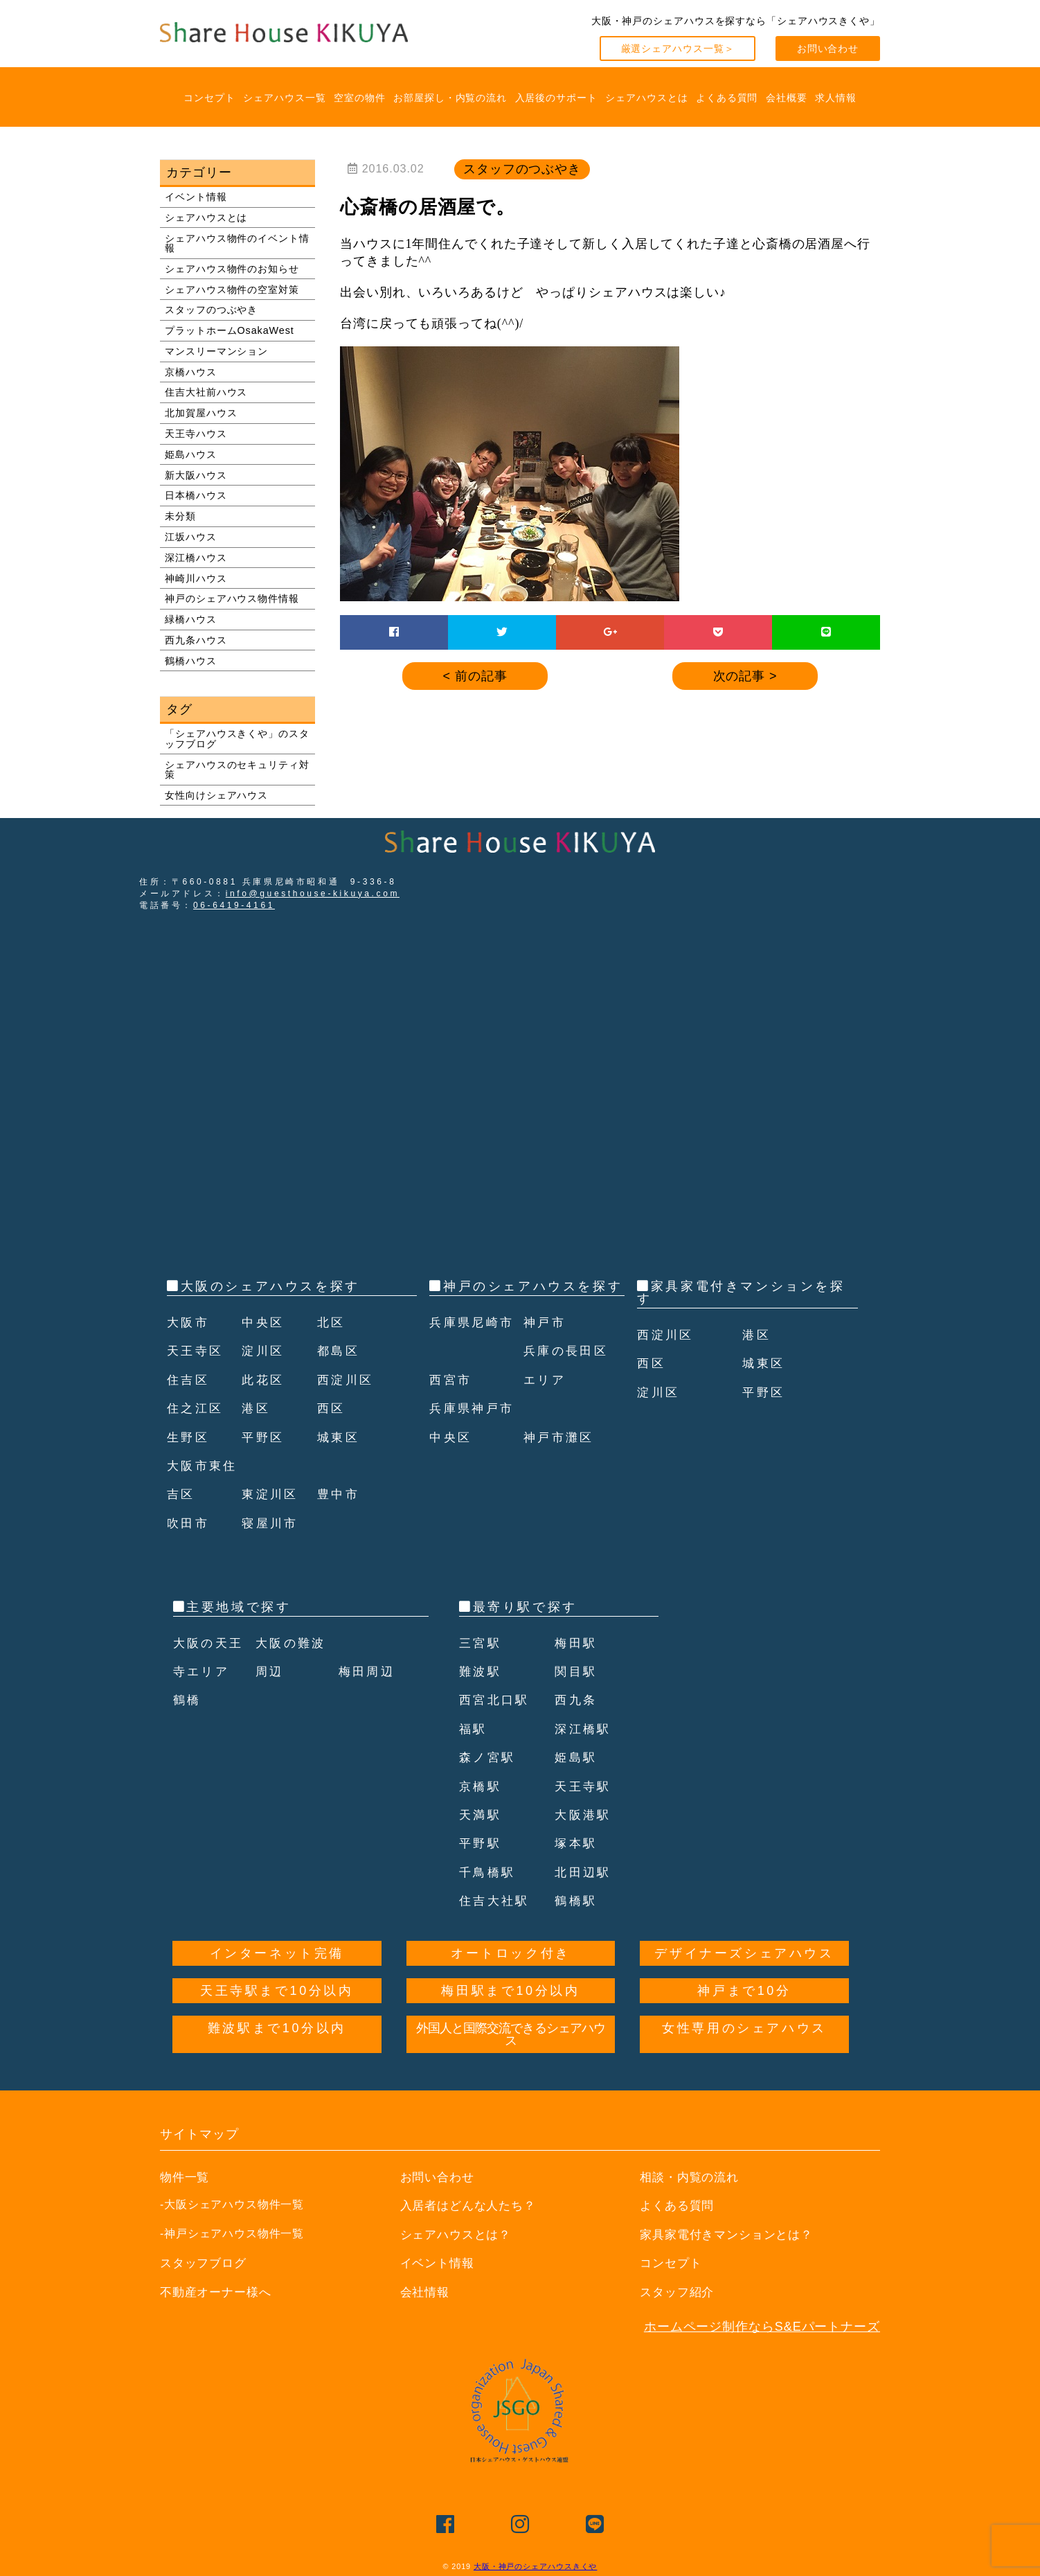  What do you see at coordinates (270, 1286) in the screenshot?
I see `大阪のシェアハウスを探す` at bounding box center [270, 1286].